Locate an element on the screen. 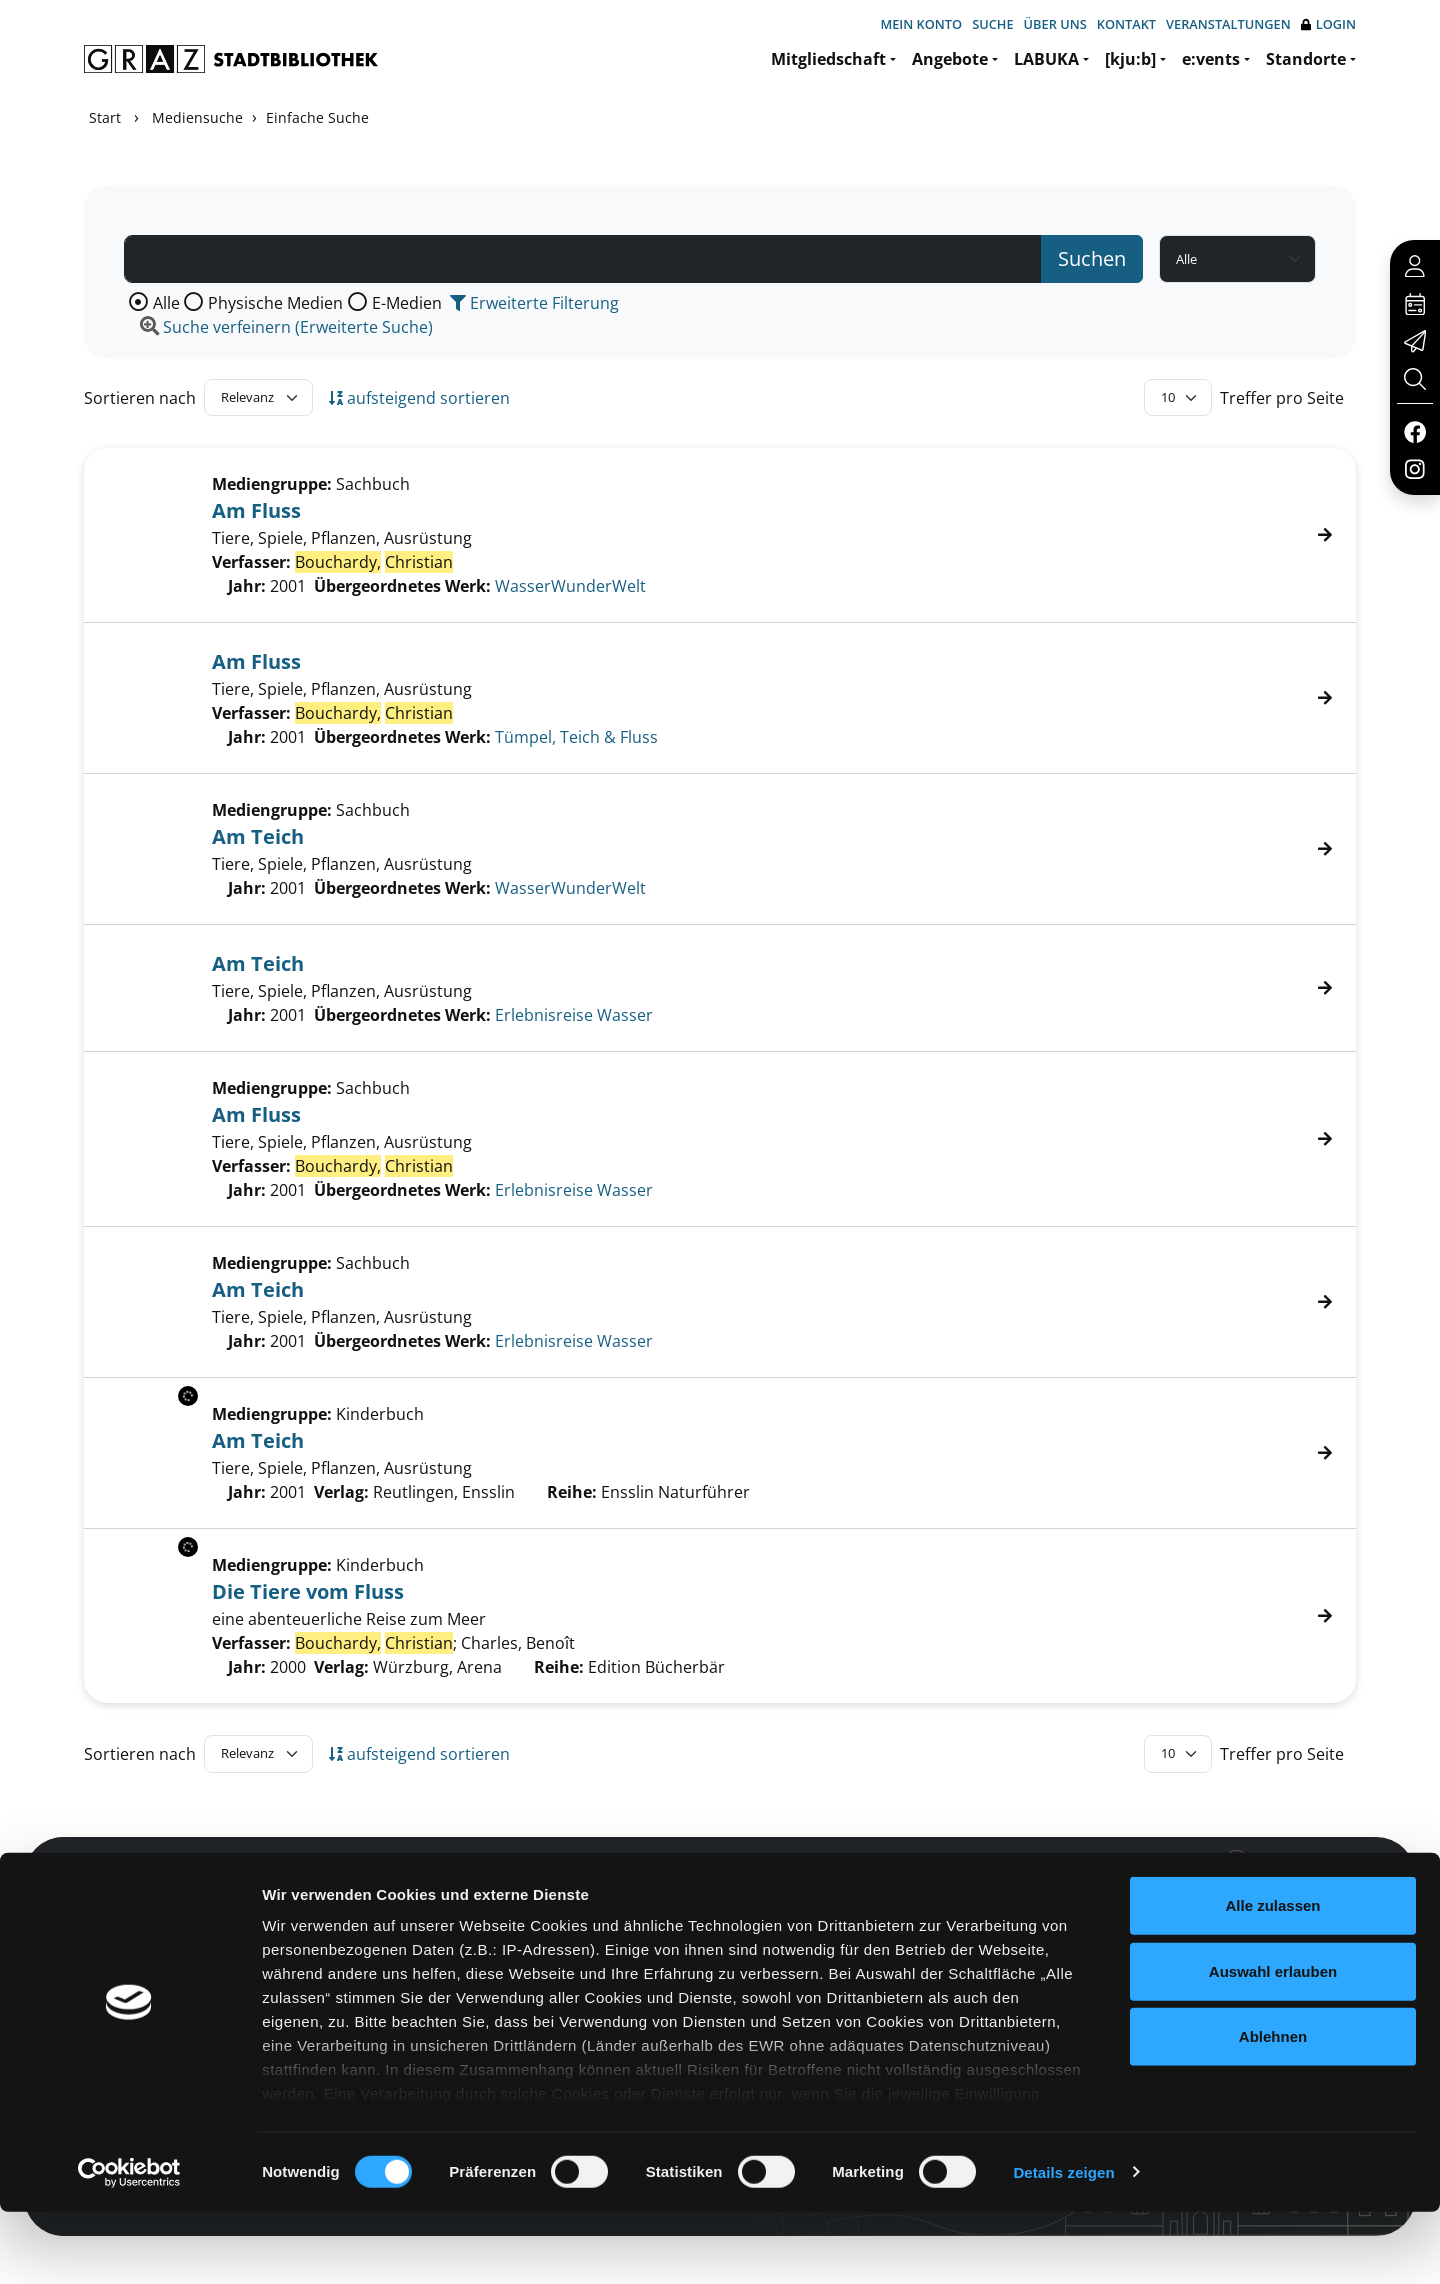  Übergeordnetes Werk: is located at coordinates (402, 586).